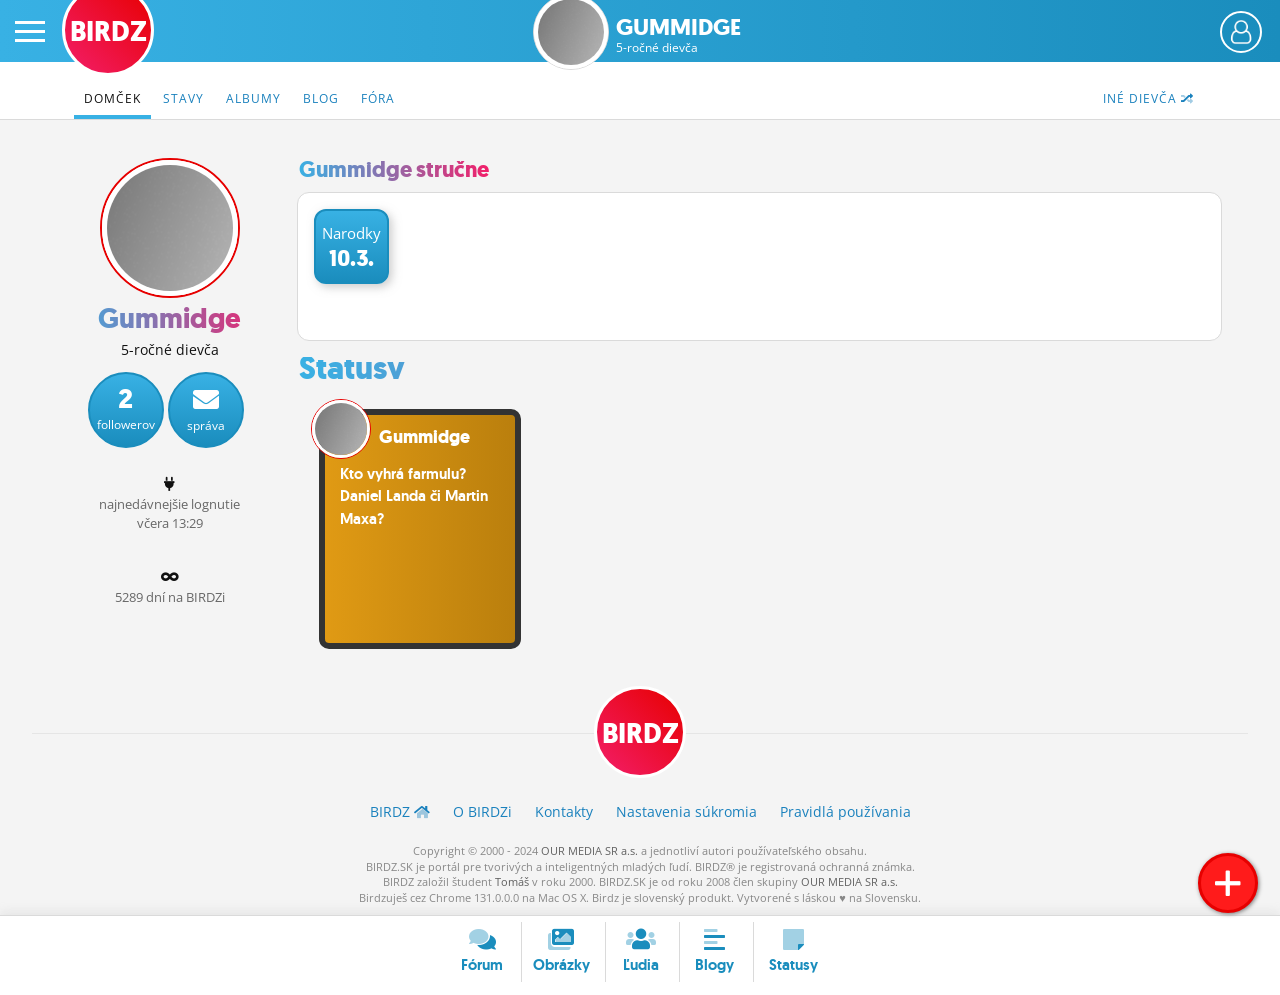  What do you see at coordinates (845, 811) in the screenshot?
I see `Pravidlá` at bounding box center [845, 811].